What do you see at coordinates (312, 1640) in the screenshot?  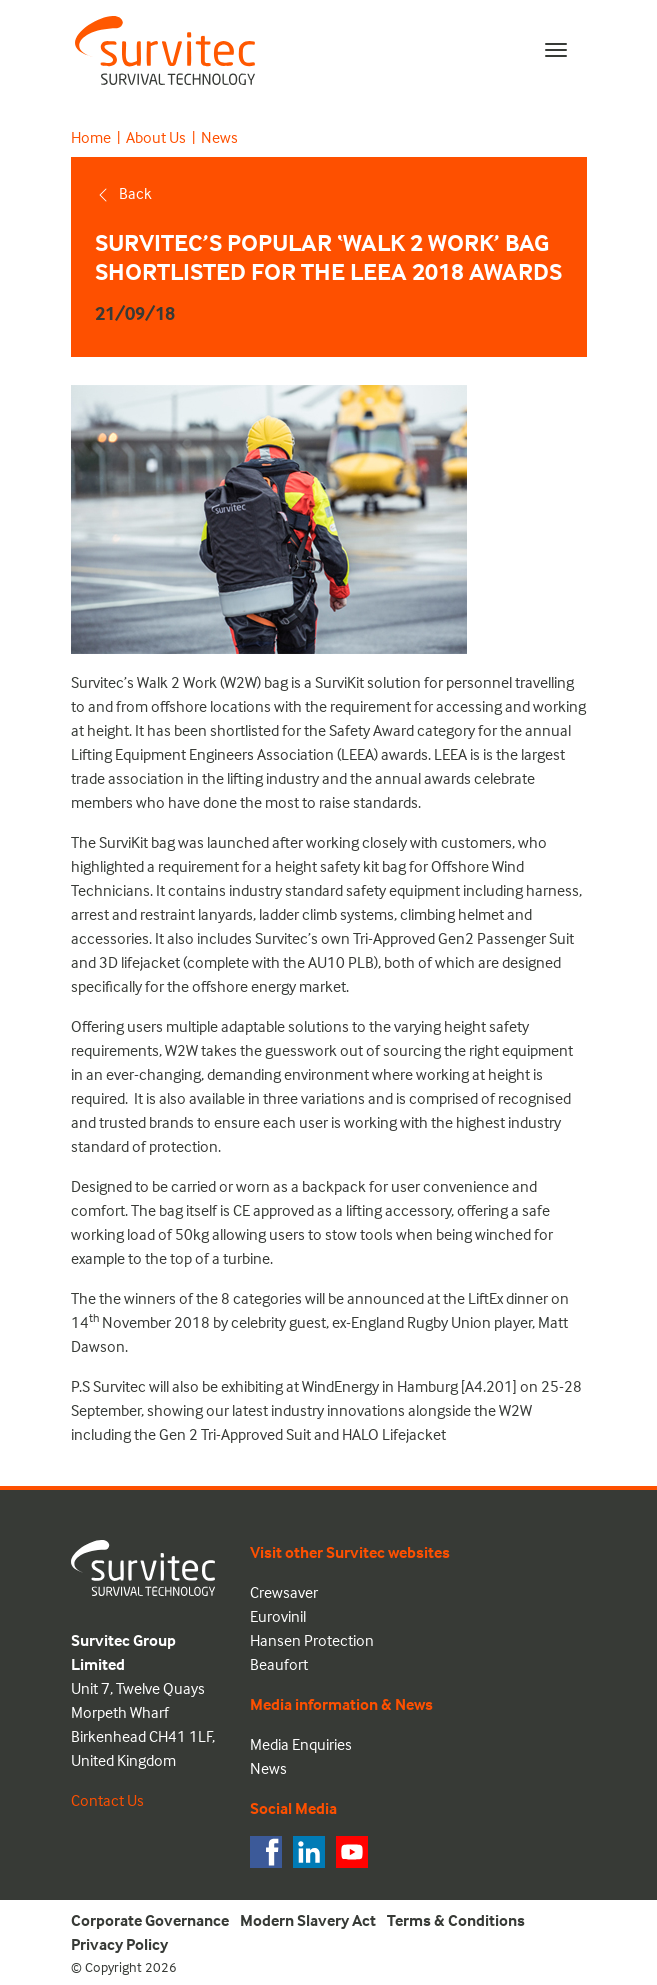 I see `Hansen Protection` at bounding box center [312, 1640].